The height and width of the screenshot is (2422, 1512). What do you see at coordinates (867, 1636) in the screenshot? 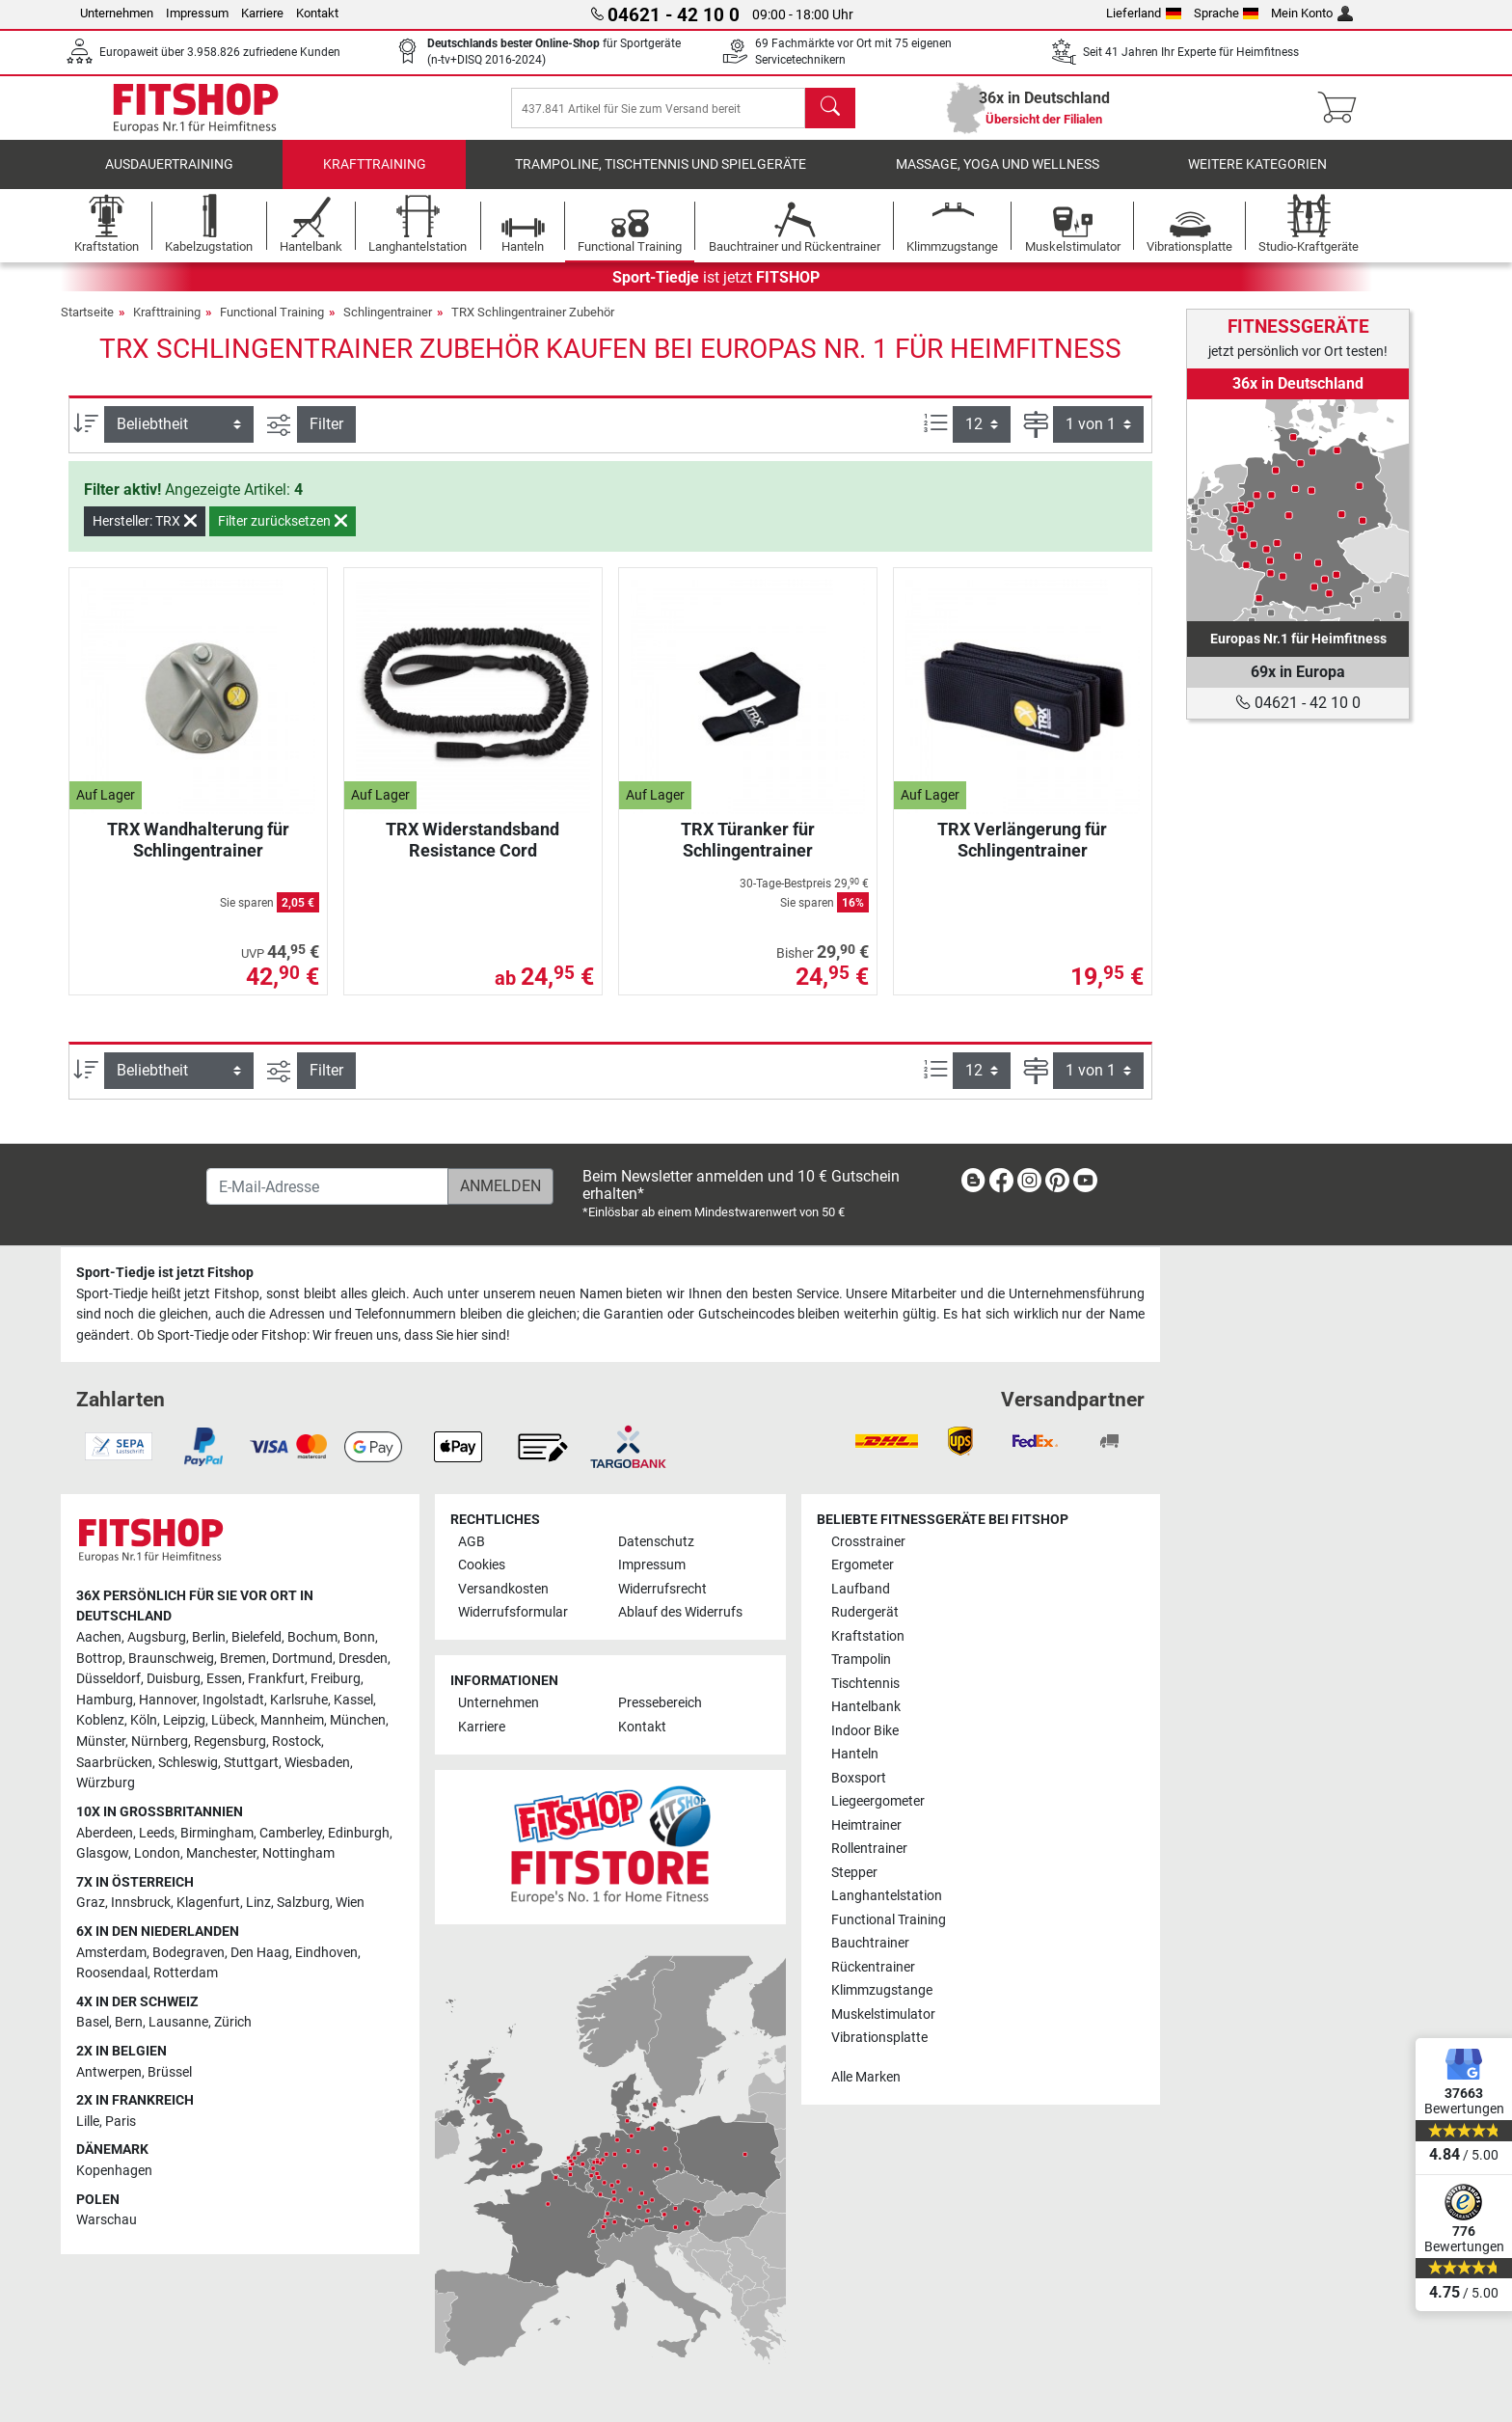
I see `Kraftstation` at bounding box center [867, 1636].